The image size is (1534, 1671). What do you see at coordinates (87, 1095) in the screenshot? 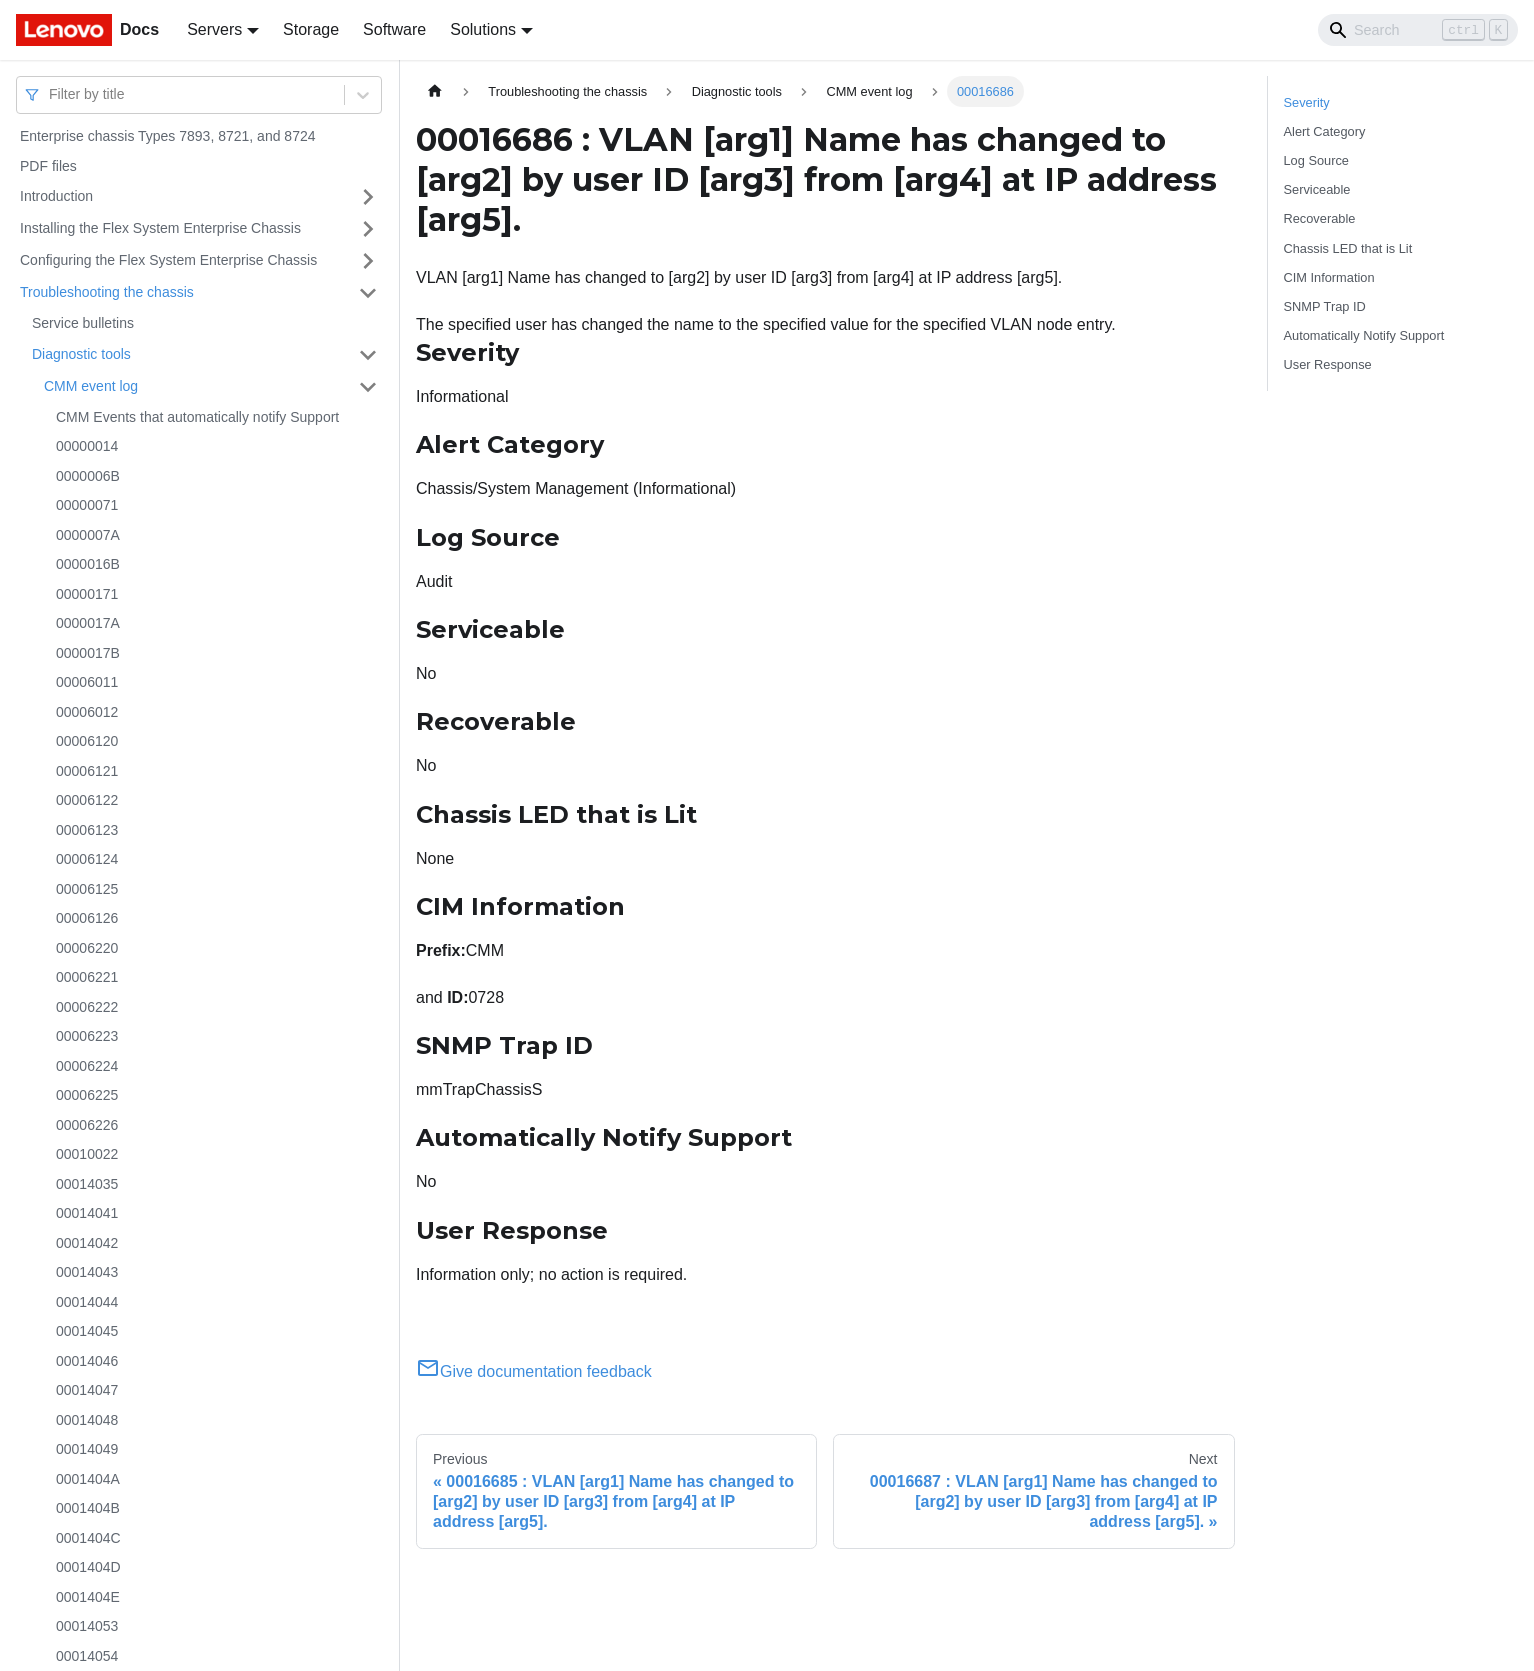
I see `00006225` at bounding box center [87, 1095].